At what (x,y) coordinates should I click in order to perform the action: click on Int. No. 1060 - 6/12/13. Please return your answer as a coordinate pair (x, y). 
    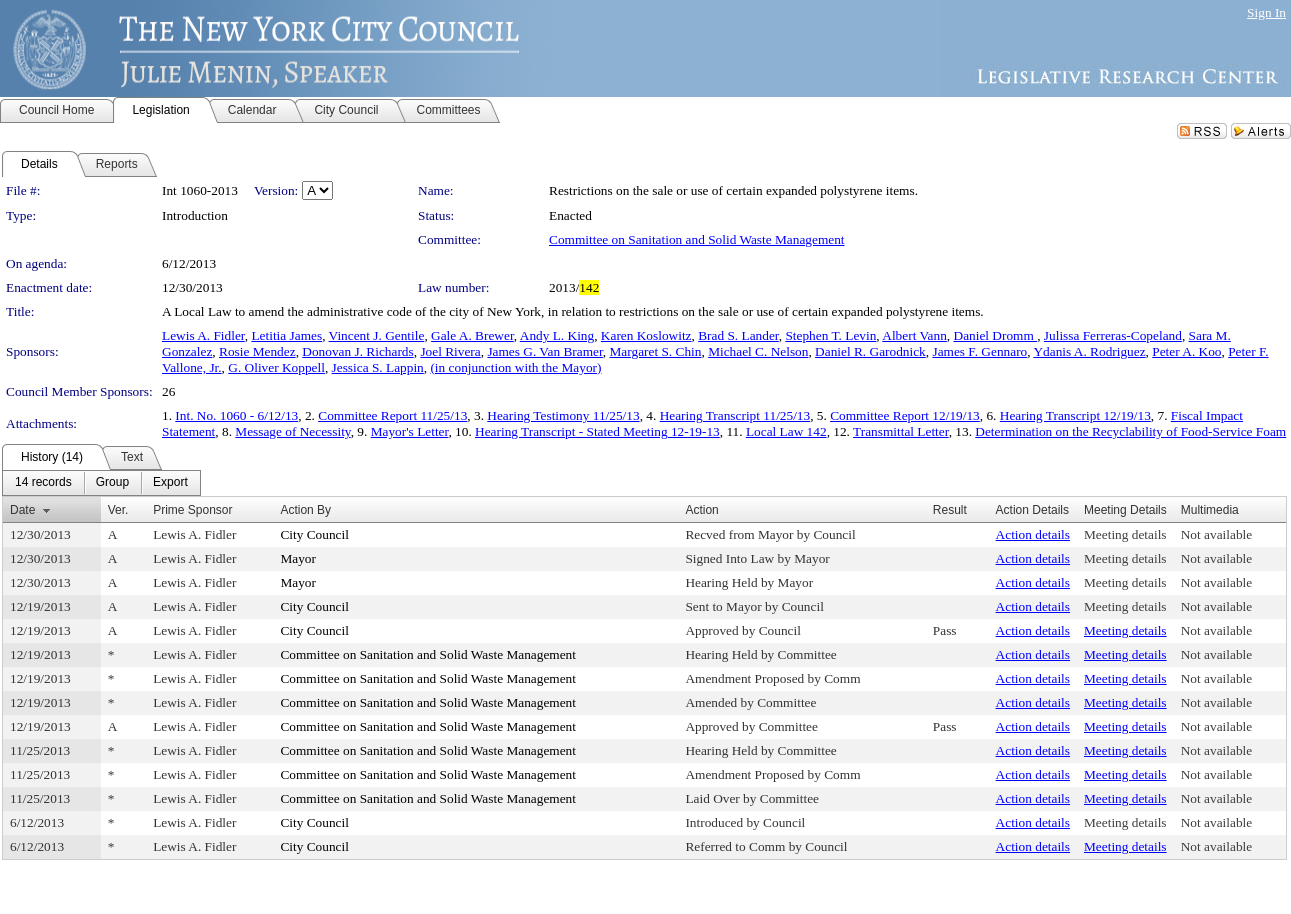
    Looking at the image, I should click on (236, 415).